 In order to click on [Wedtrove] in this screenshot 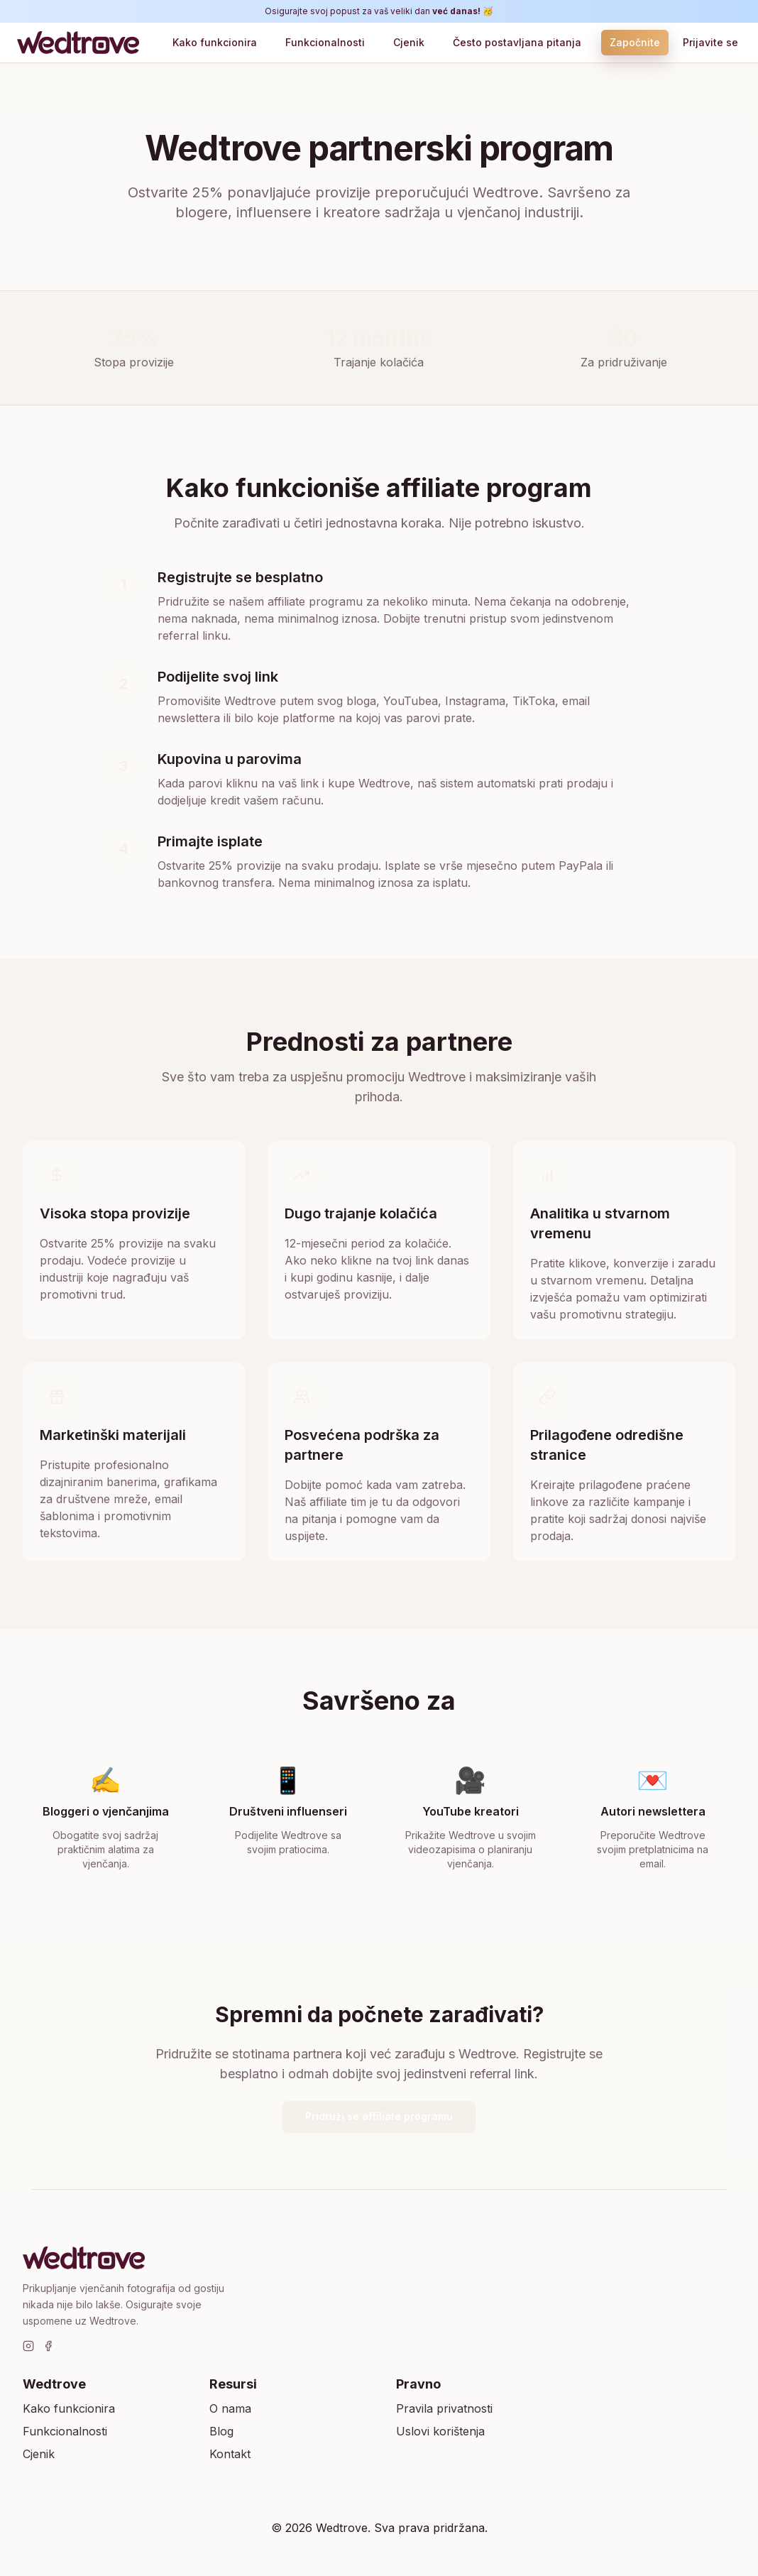, I will do `click(81, 42)`.